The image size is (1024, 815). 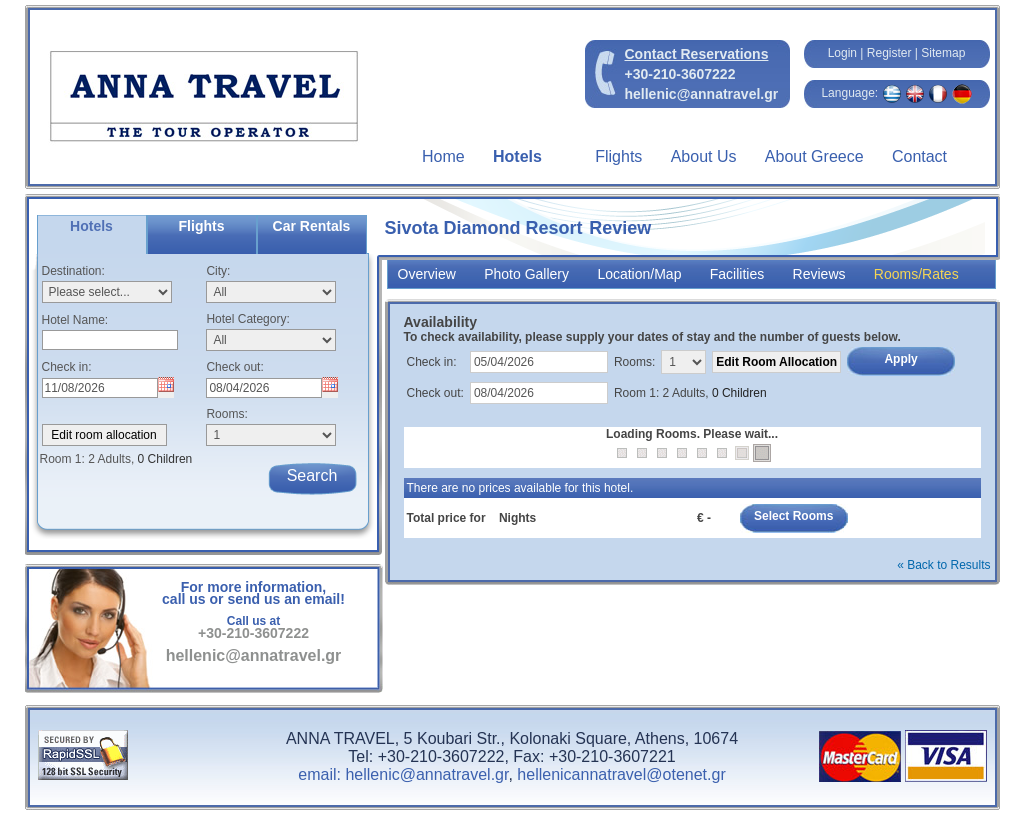 I want to click on 0 Children, so click(x=739, y=393).